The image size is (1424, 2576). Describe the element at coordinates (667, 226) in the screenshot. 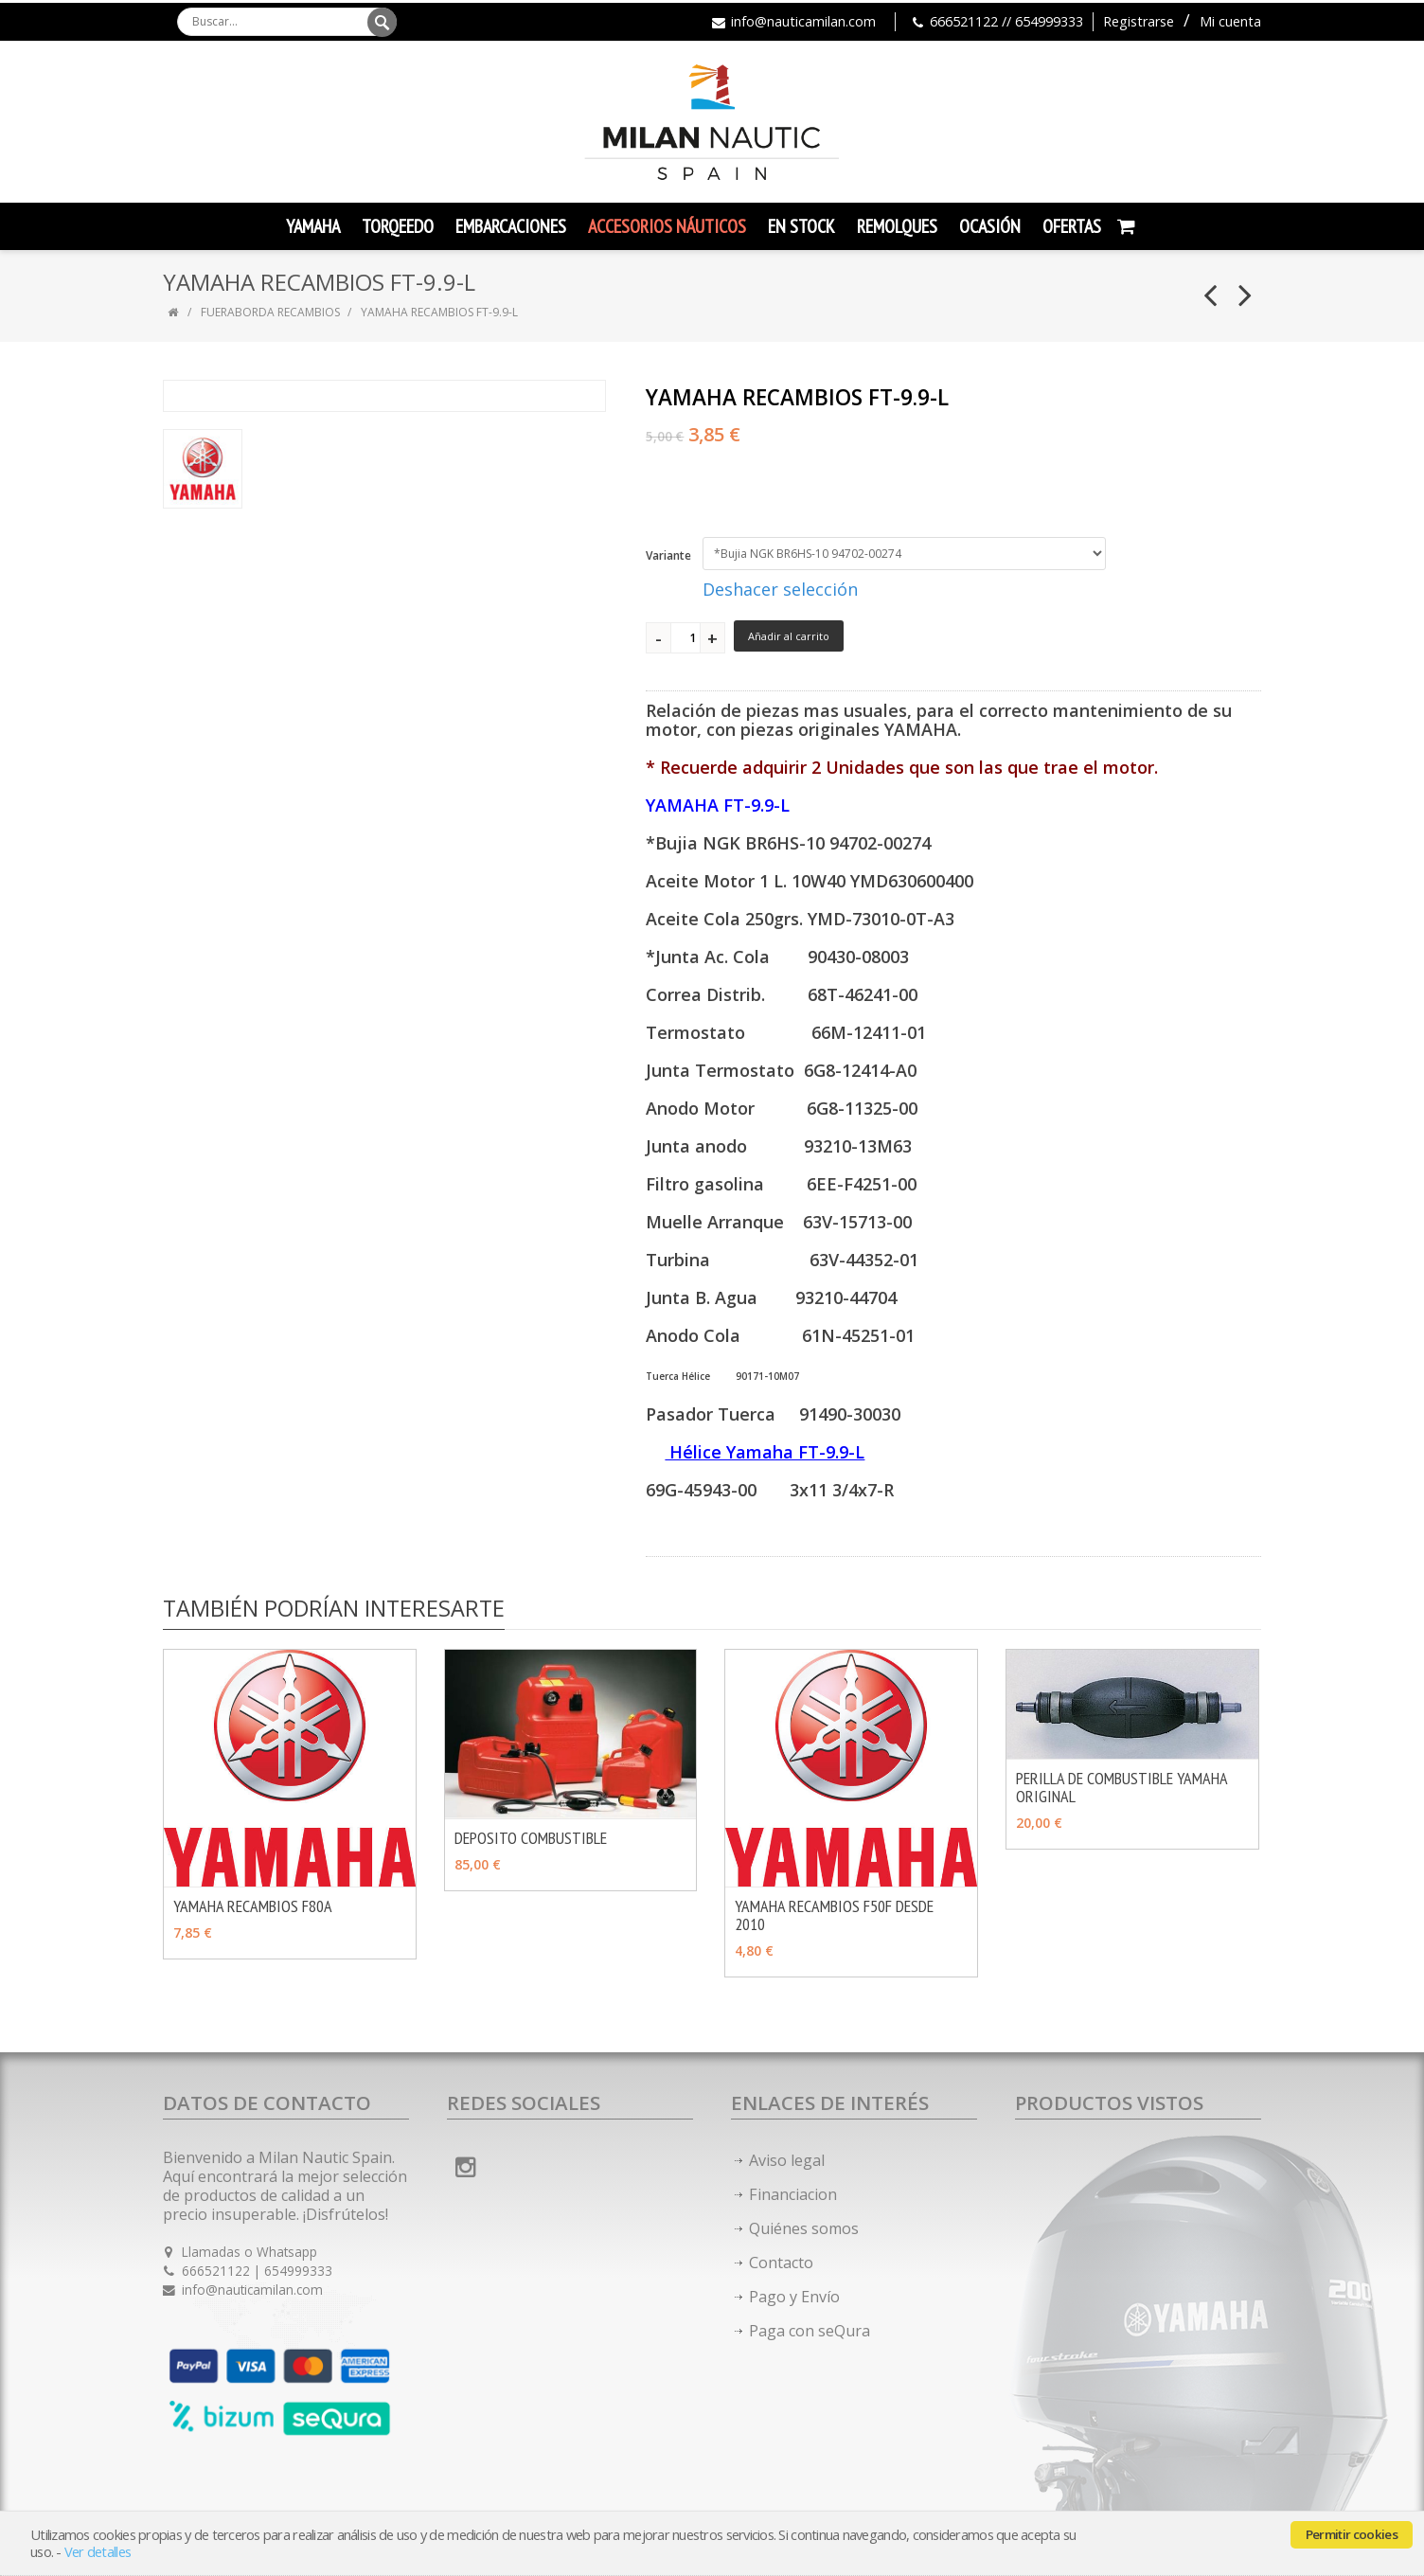

I see `Accesorios Náuticos` at that location.